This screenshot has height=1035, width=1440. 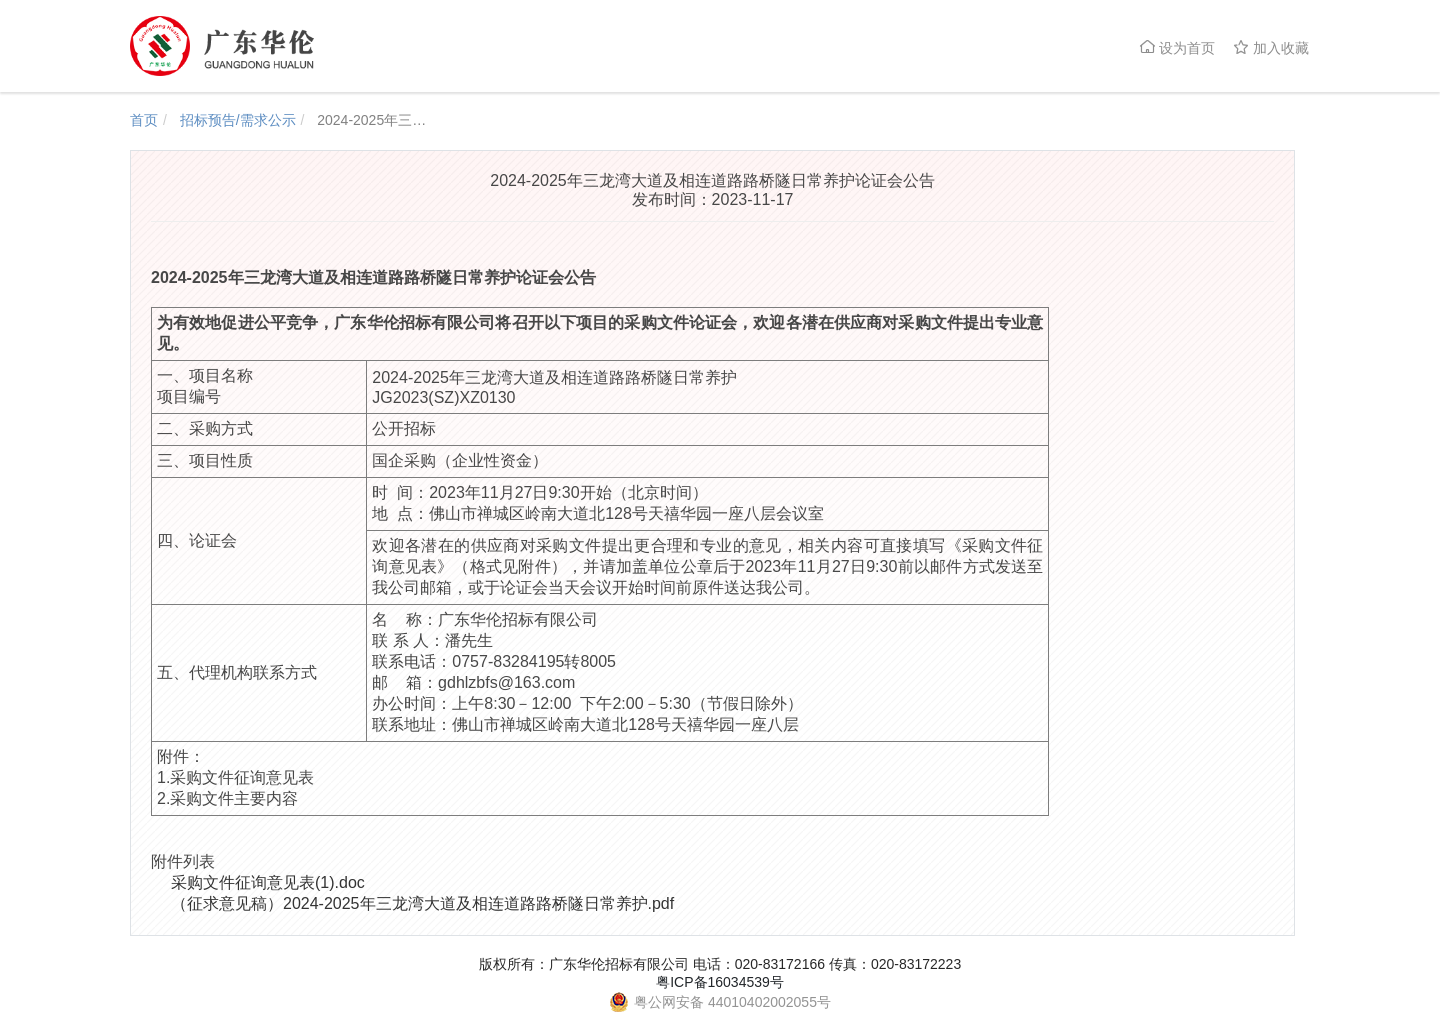 I want to click on 设为首页, so click(x=1177, y=47).